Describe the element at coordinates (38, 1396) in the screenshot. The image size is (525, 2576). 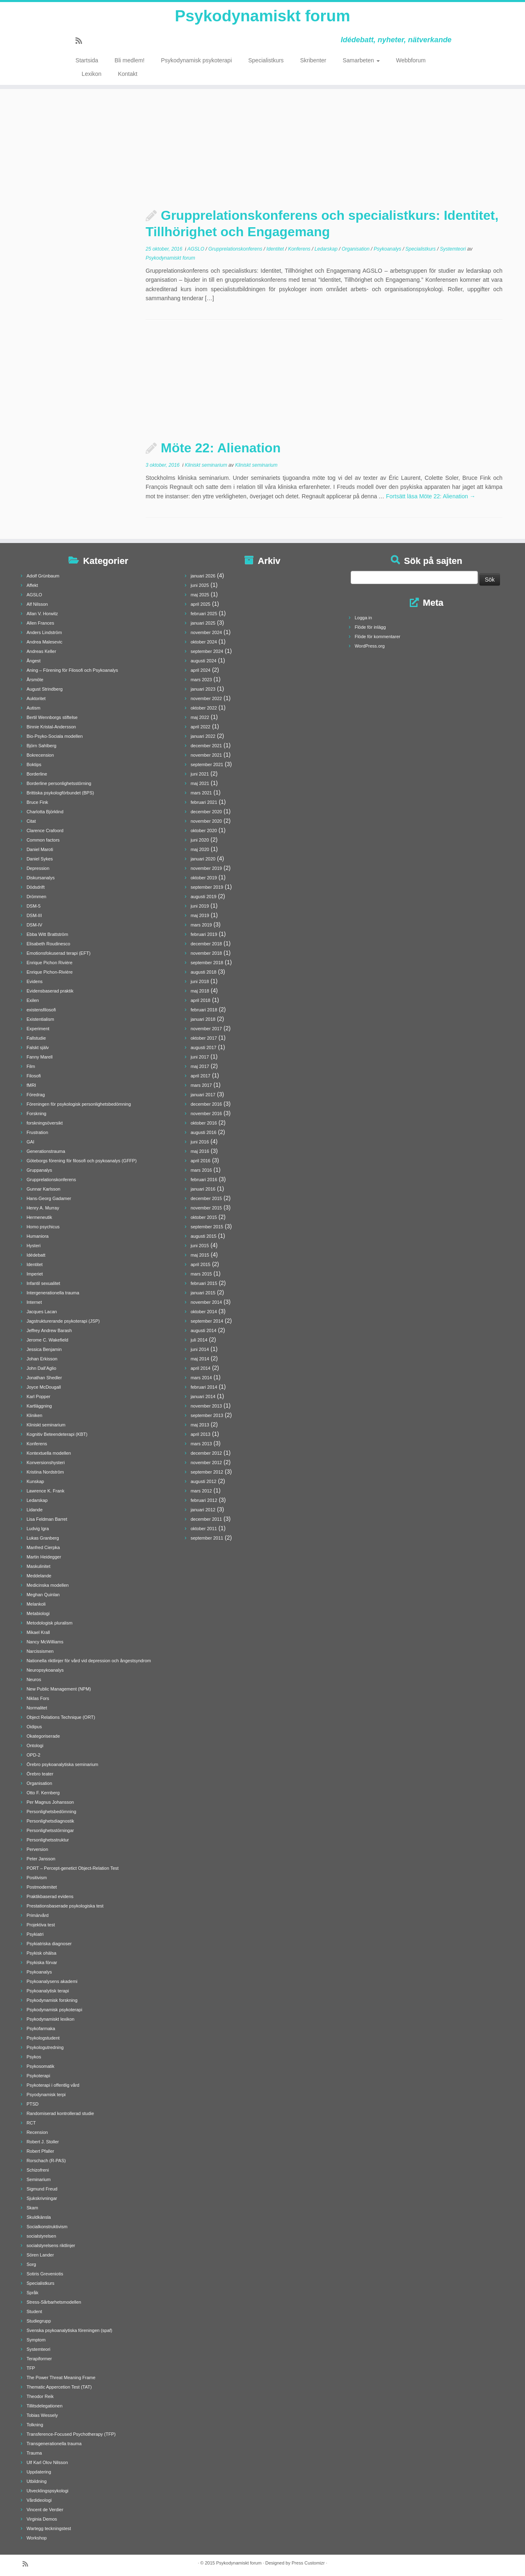
I see `Karl Popper` at that location.